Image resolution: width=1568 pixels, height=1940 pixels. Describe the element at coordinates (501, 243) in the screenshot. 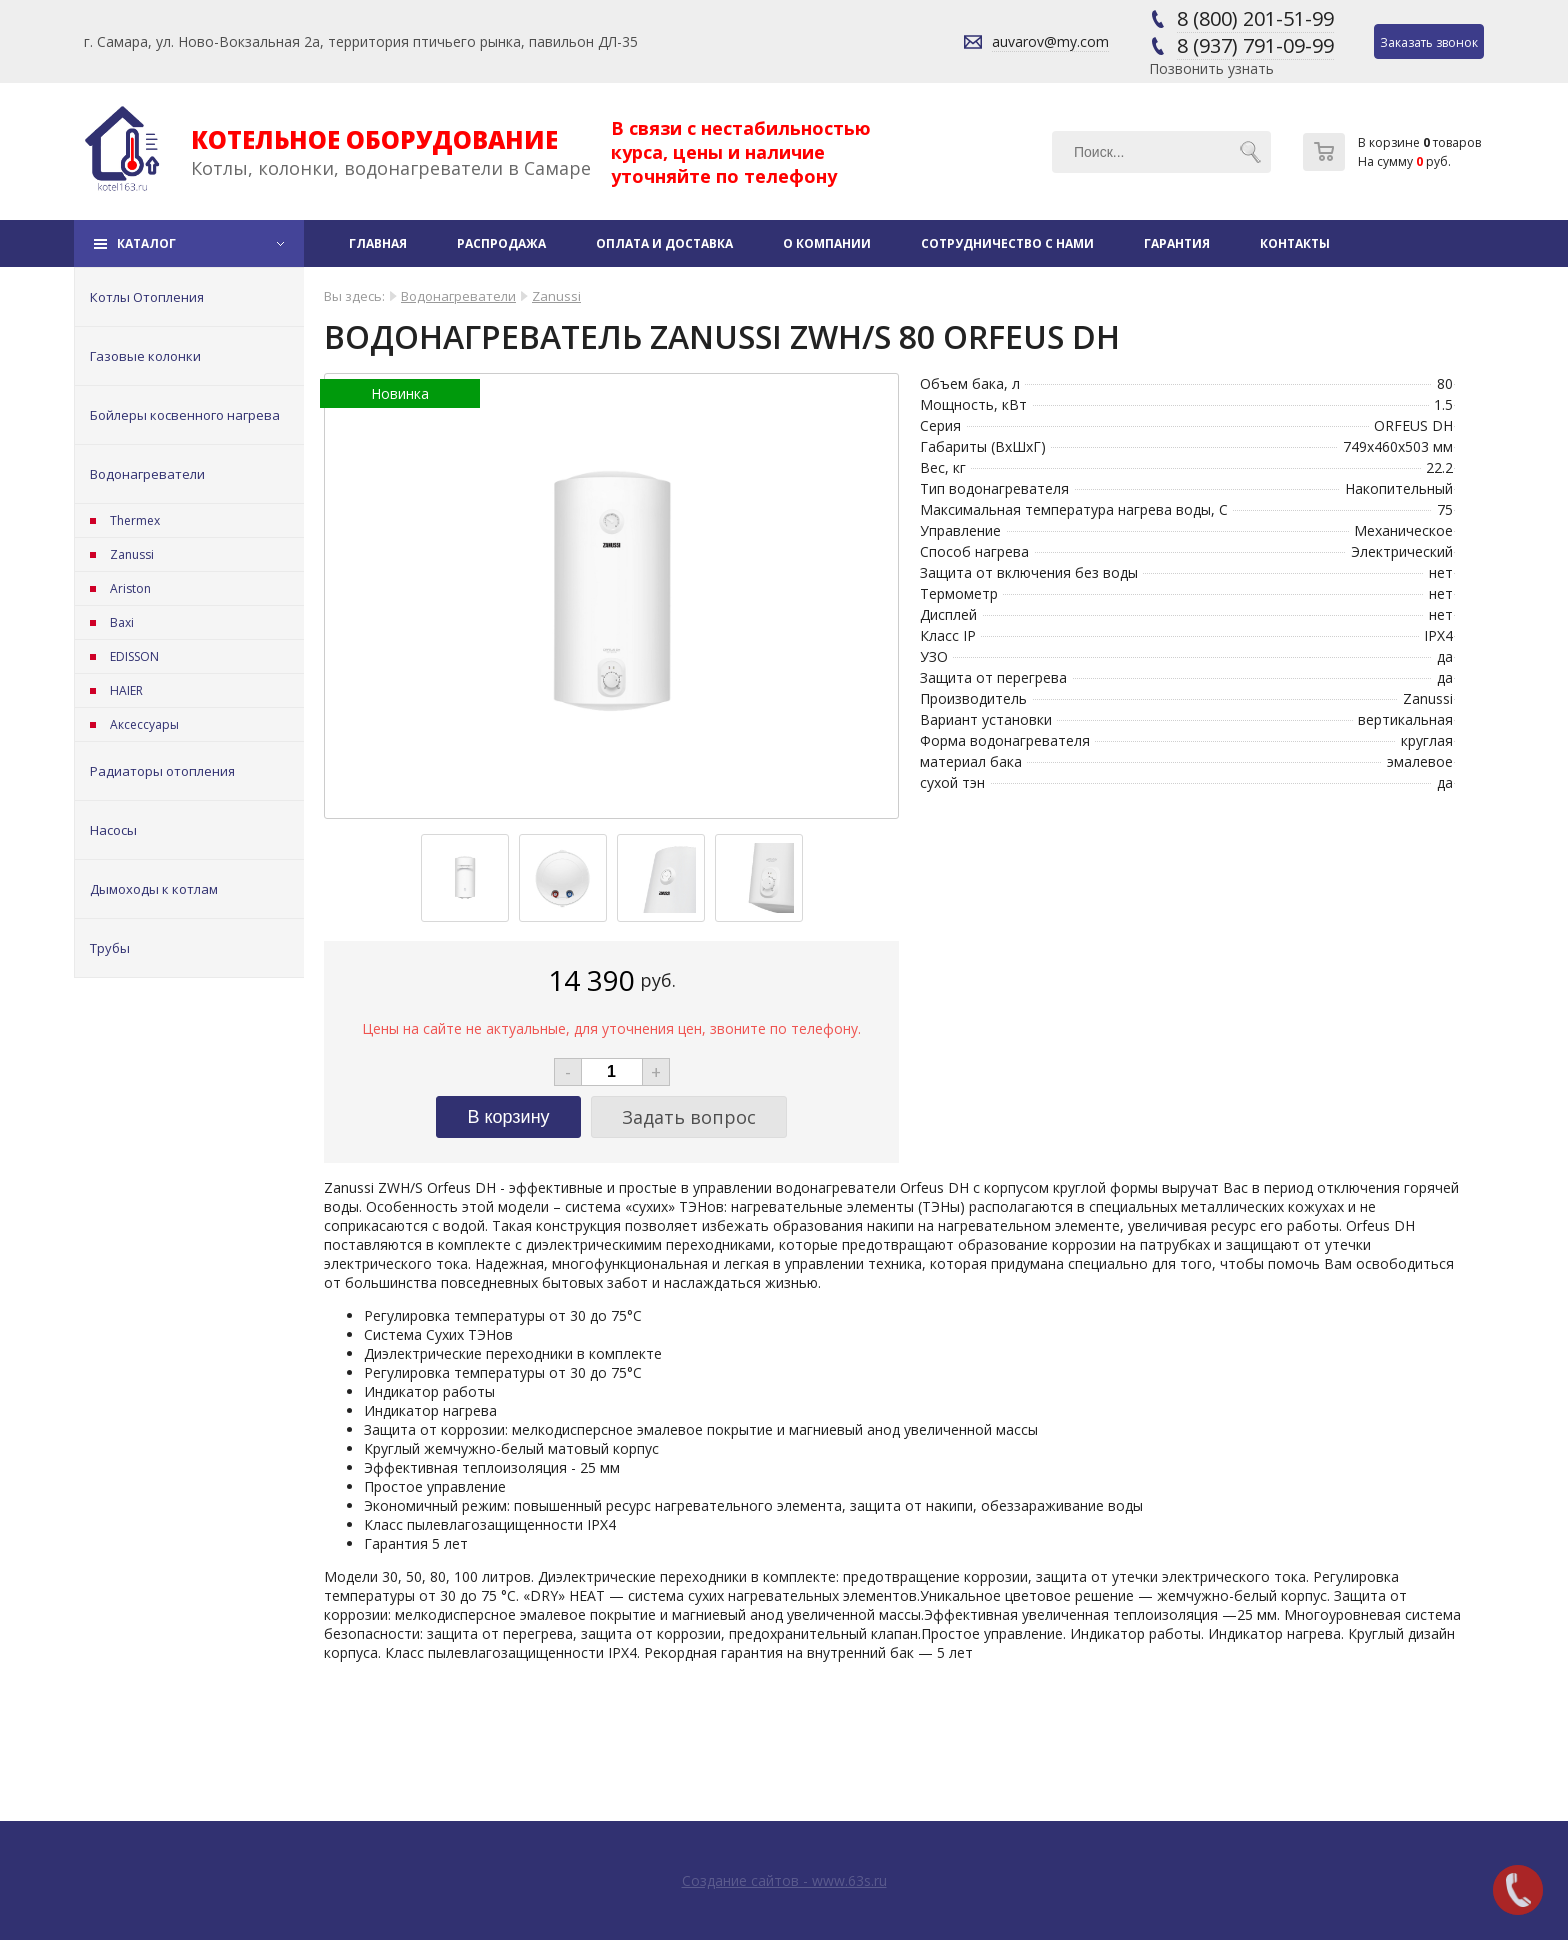

I see `Распродажа` at that location.